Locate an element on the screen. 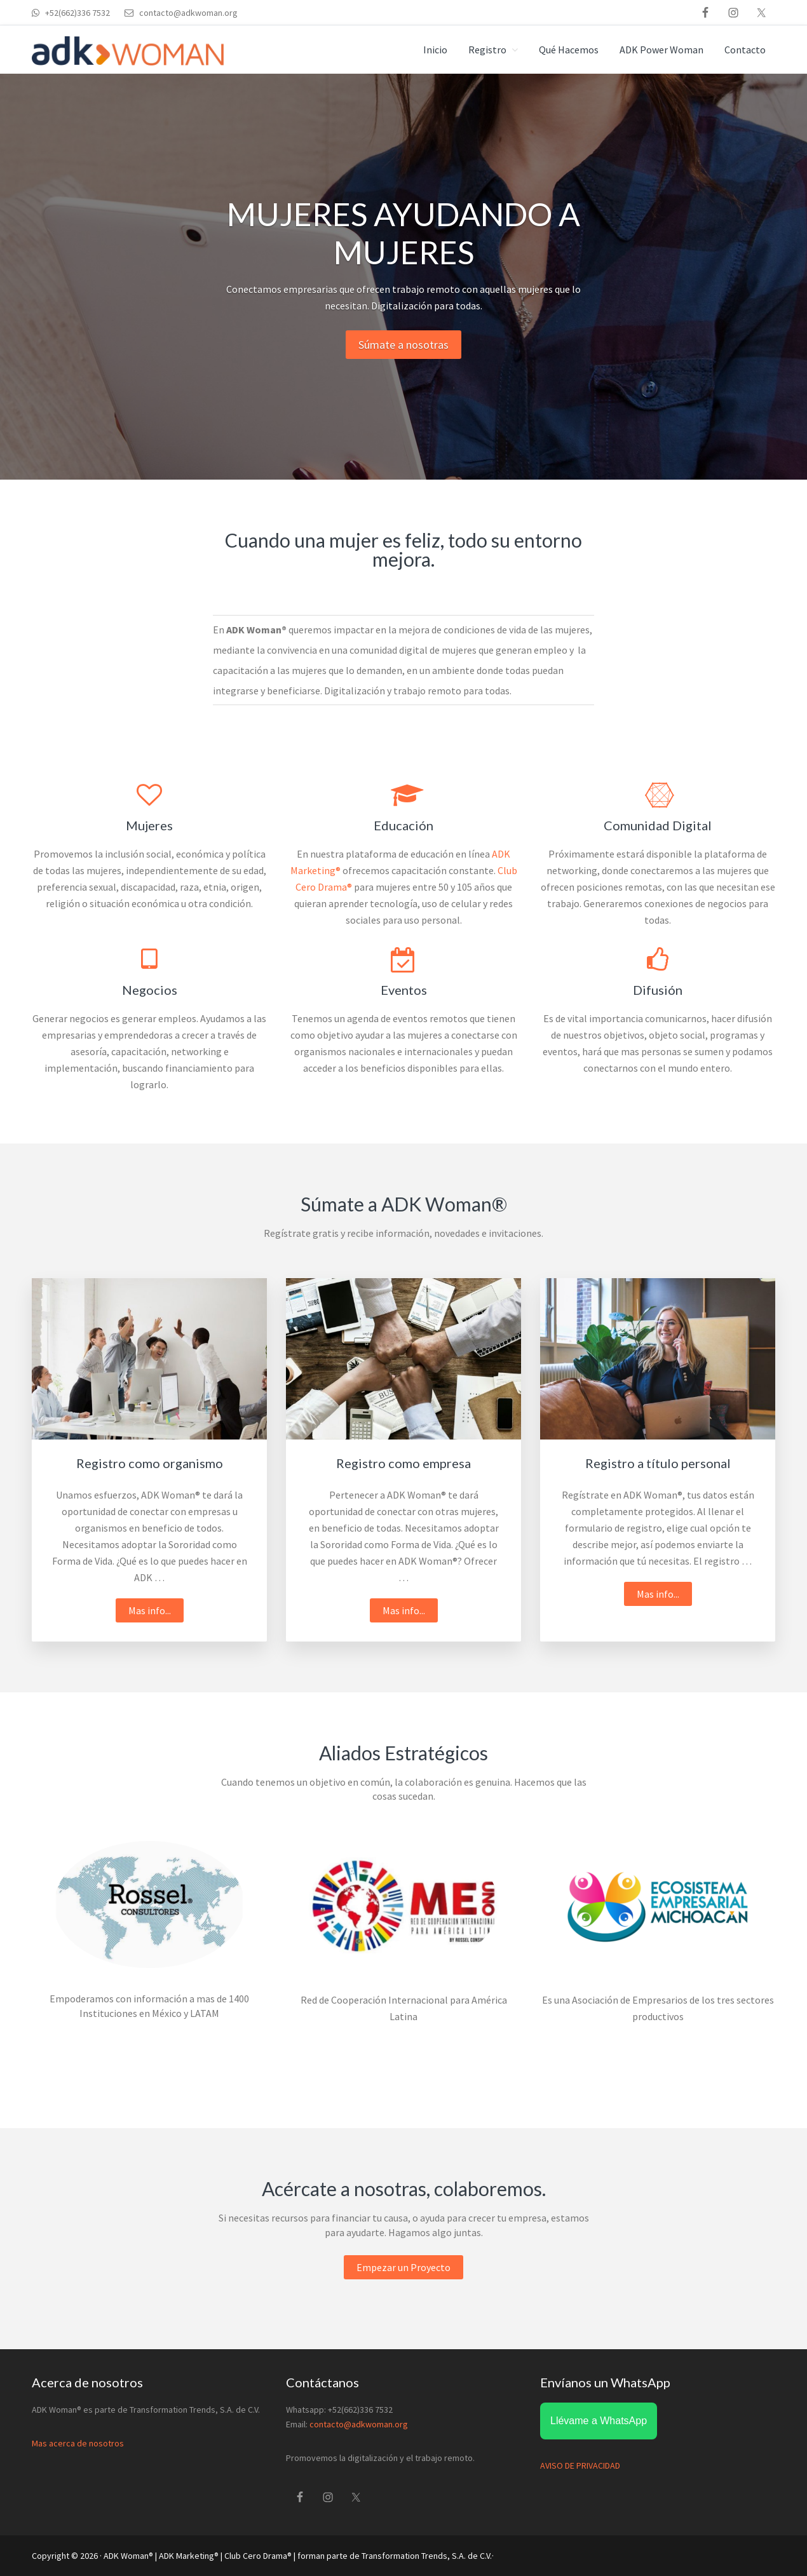 The image size is (807, 2576). Mas info... is located at coordinates (156, 1612).